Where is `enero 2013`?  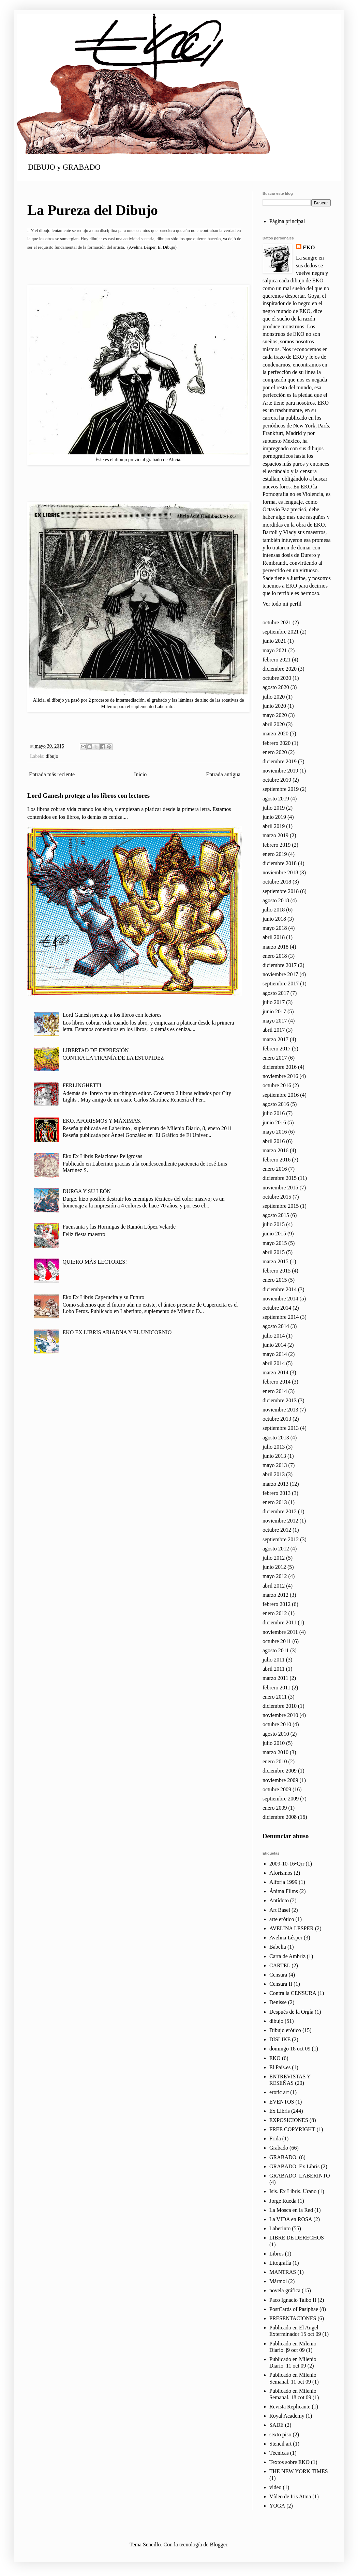 enero 2013 is located at coordinates (275, 1502).